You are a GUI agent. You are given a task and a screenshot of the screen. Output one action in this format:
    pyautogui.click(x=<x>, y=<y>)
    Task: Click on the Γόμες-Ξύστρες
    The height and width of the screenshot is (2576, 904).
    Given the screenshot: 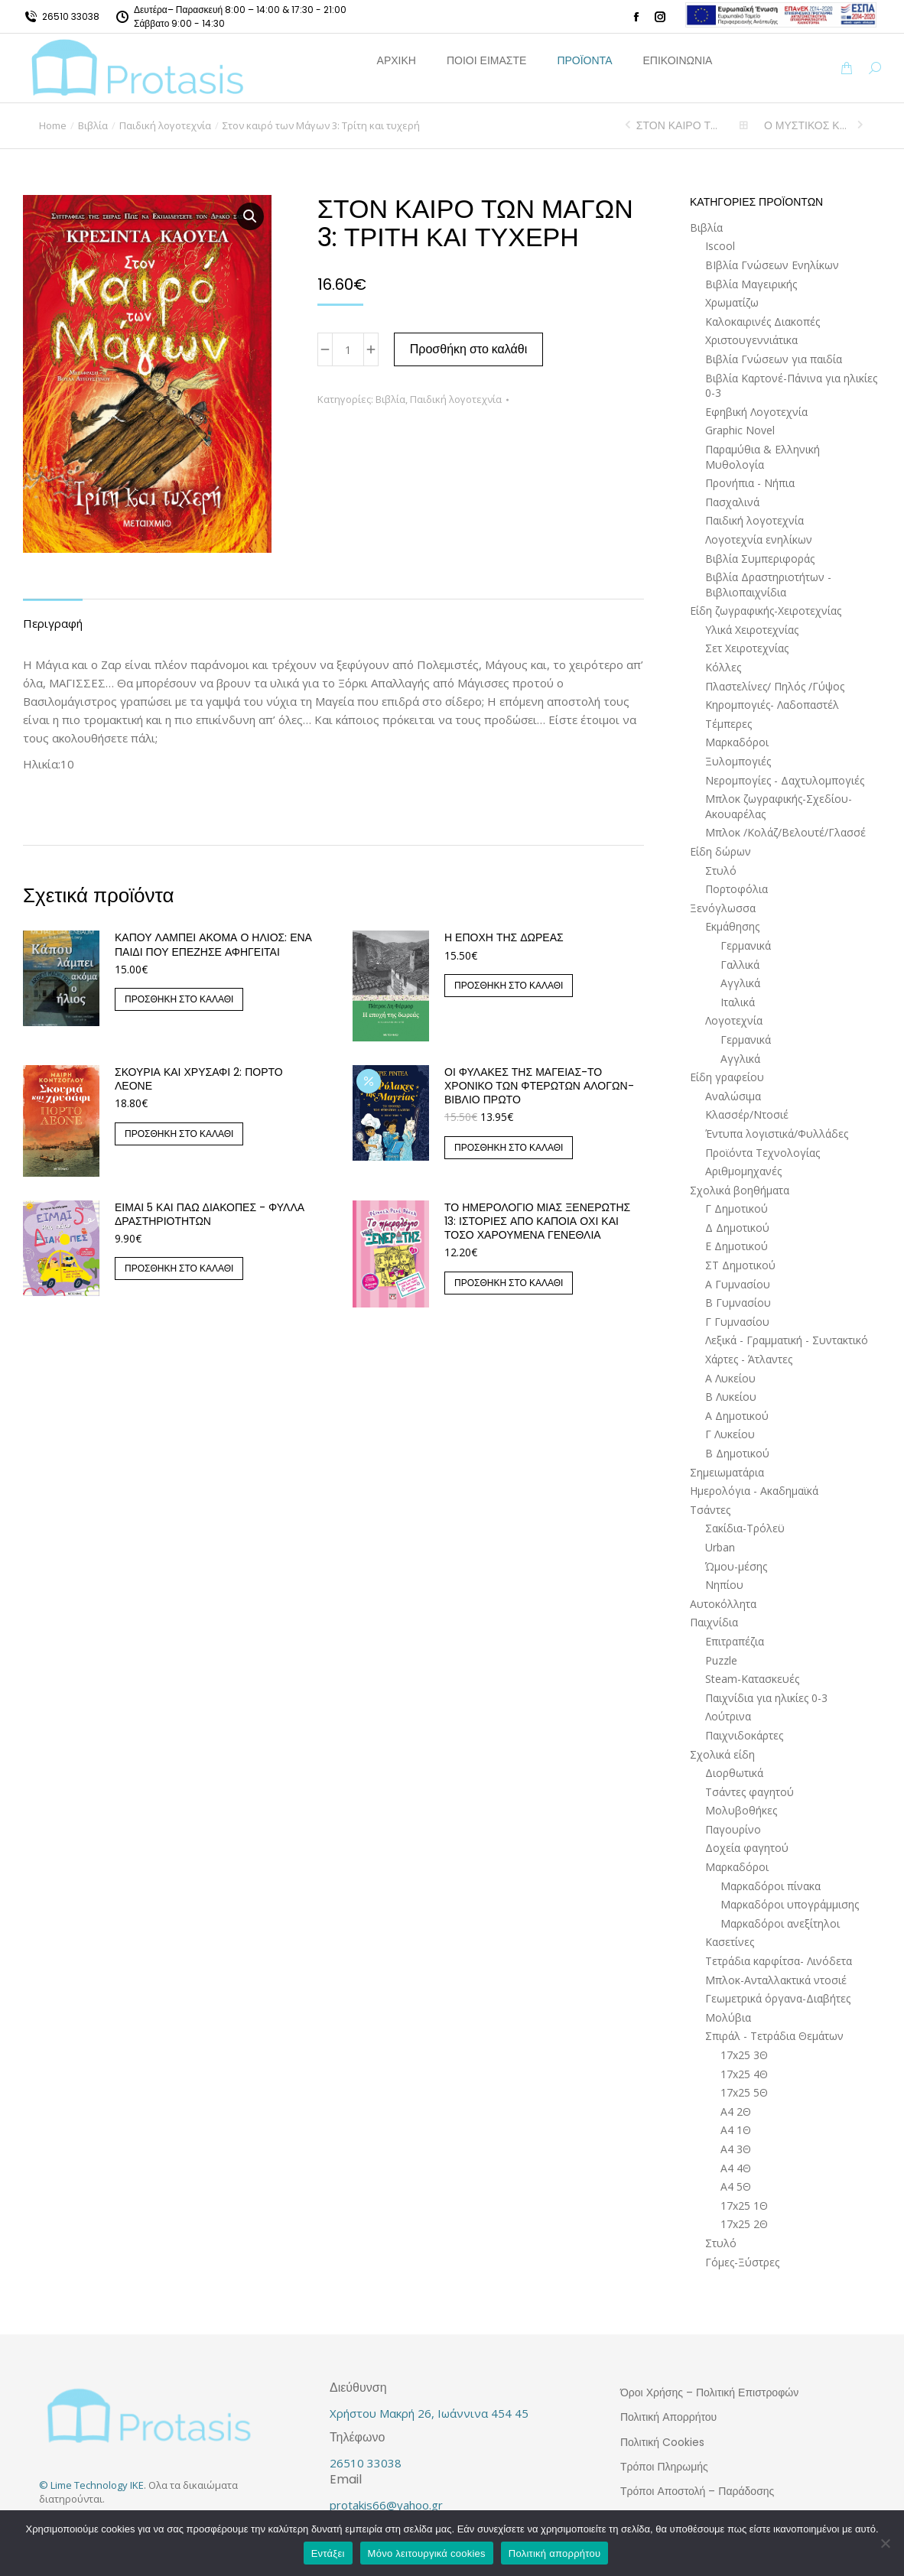 What is the action you would take?
    pyautogui.click(x=742, y=2262)
    